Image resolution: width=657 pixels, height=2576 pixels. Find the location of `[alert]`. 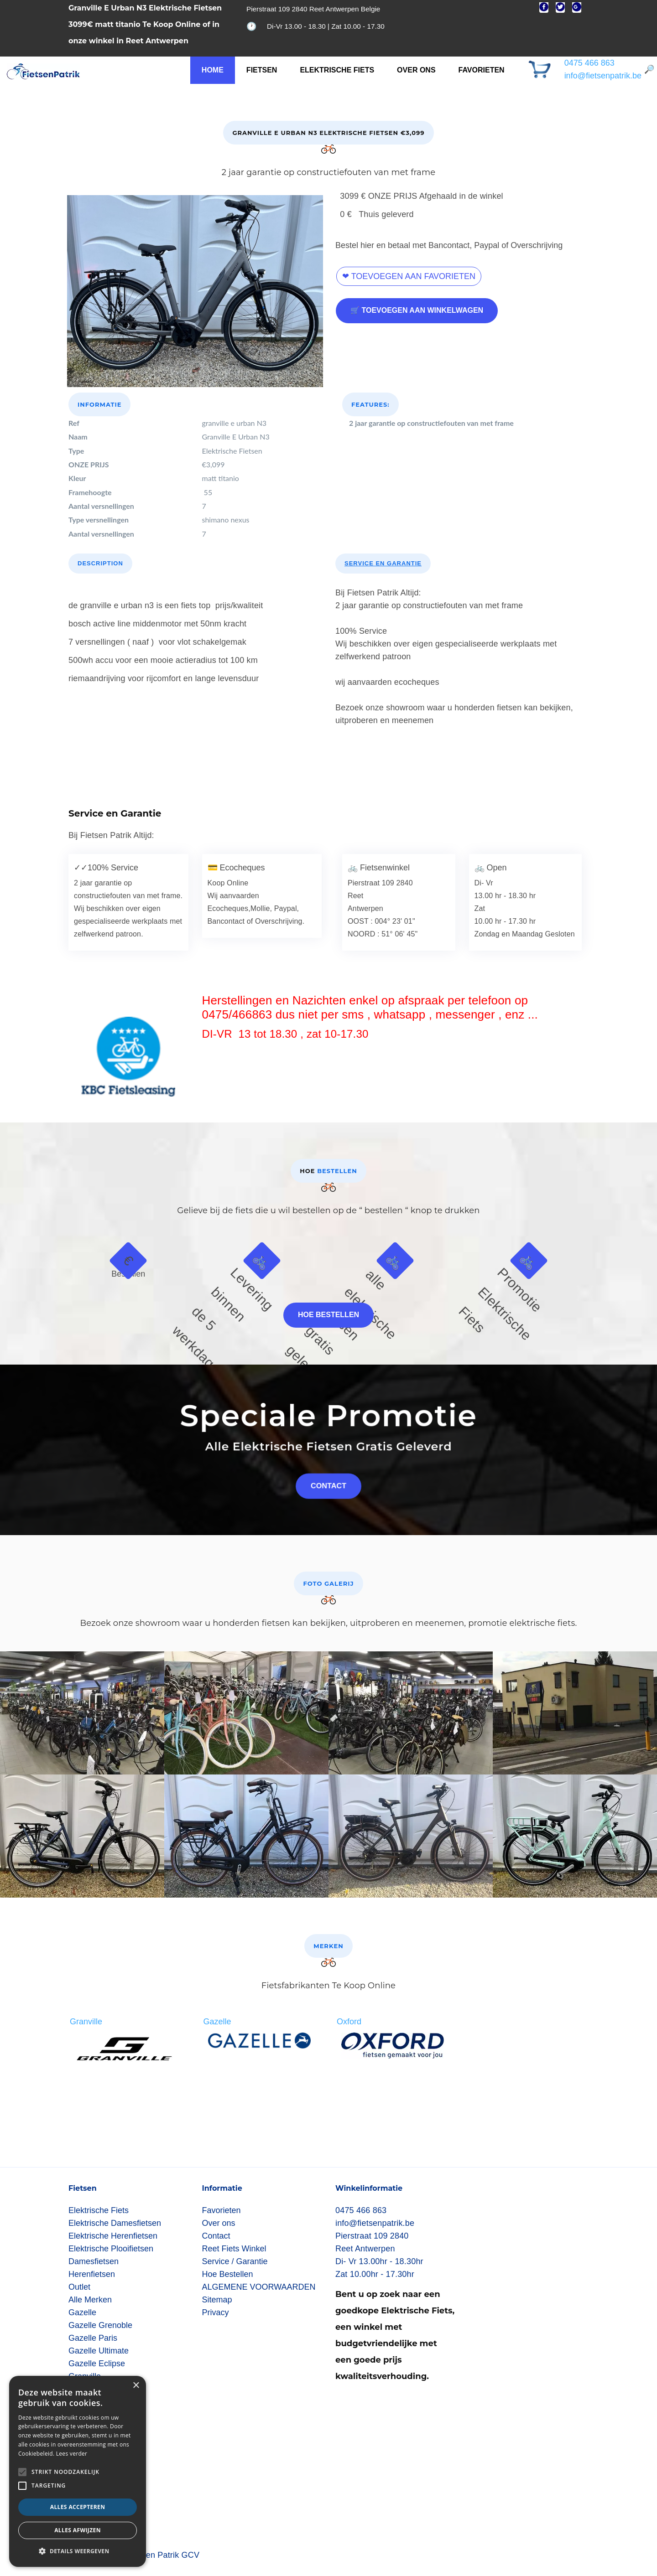

[alert] is located at coordinates (77, 2471).